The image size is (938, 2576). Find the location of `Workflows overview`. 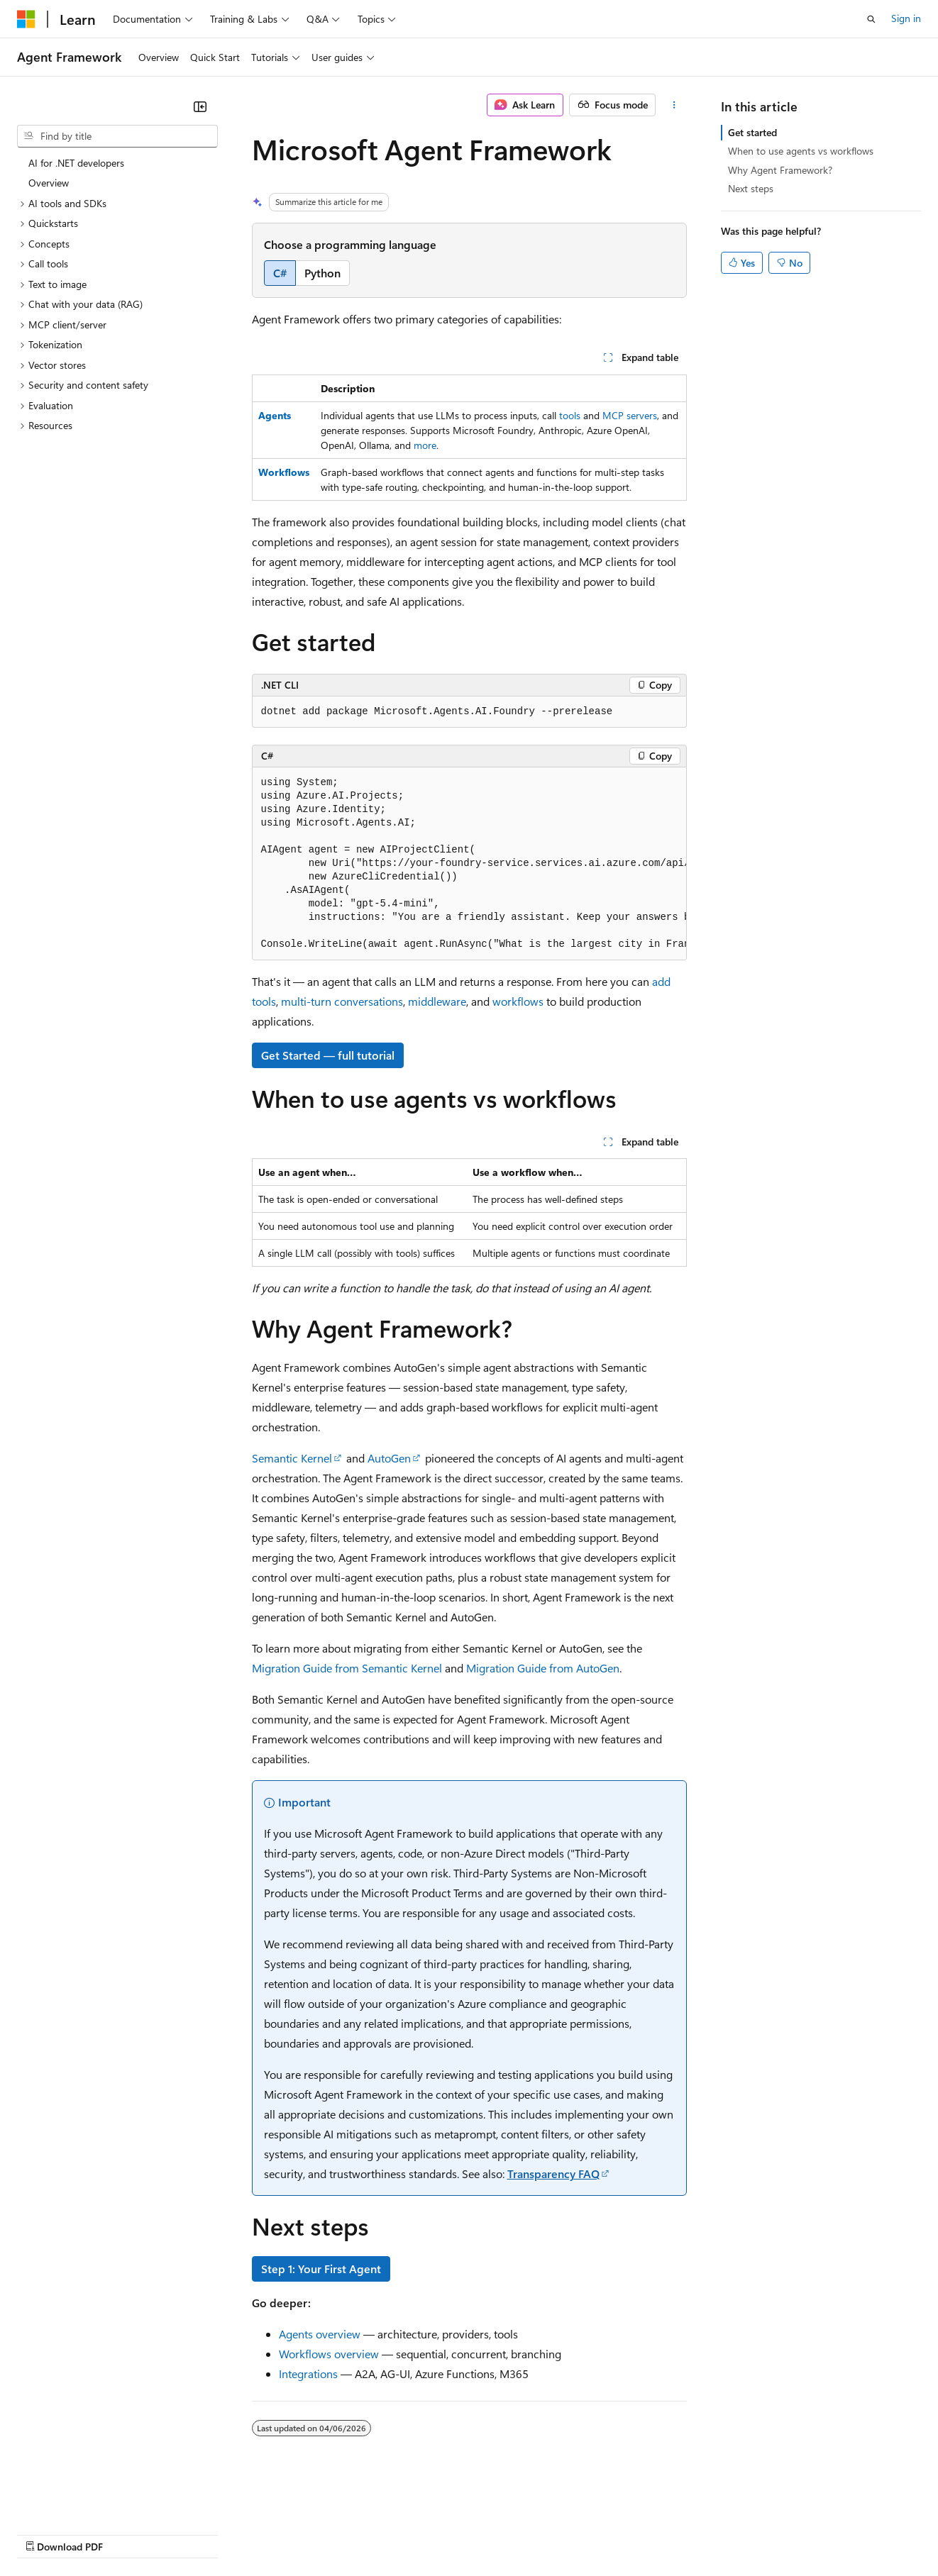

Workflows overview is located at coordinates (329, 2353).